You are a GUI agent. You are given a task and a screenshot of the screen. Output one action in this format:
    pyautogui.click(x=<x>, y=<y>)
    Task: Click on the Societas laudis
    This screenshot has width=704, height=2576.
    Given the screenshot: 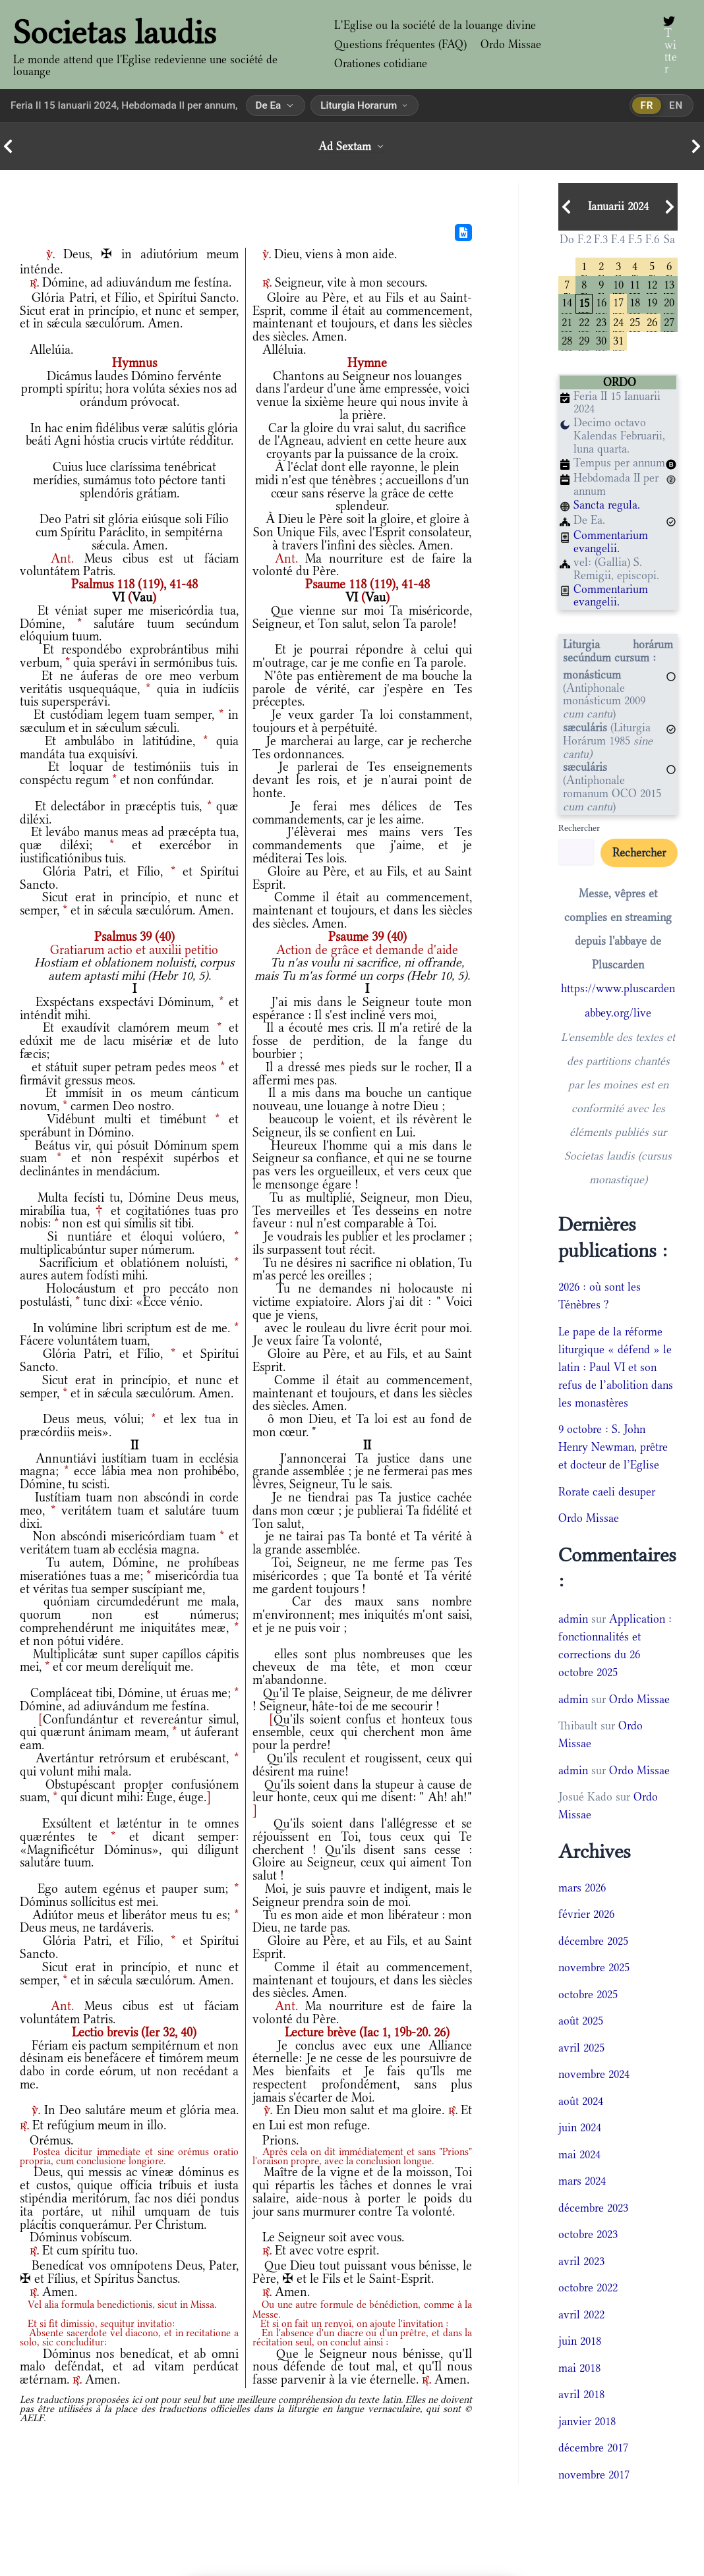 What is the action you would take?
    pyautogui.click(x=114, y=32)
    